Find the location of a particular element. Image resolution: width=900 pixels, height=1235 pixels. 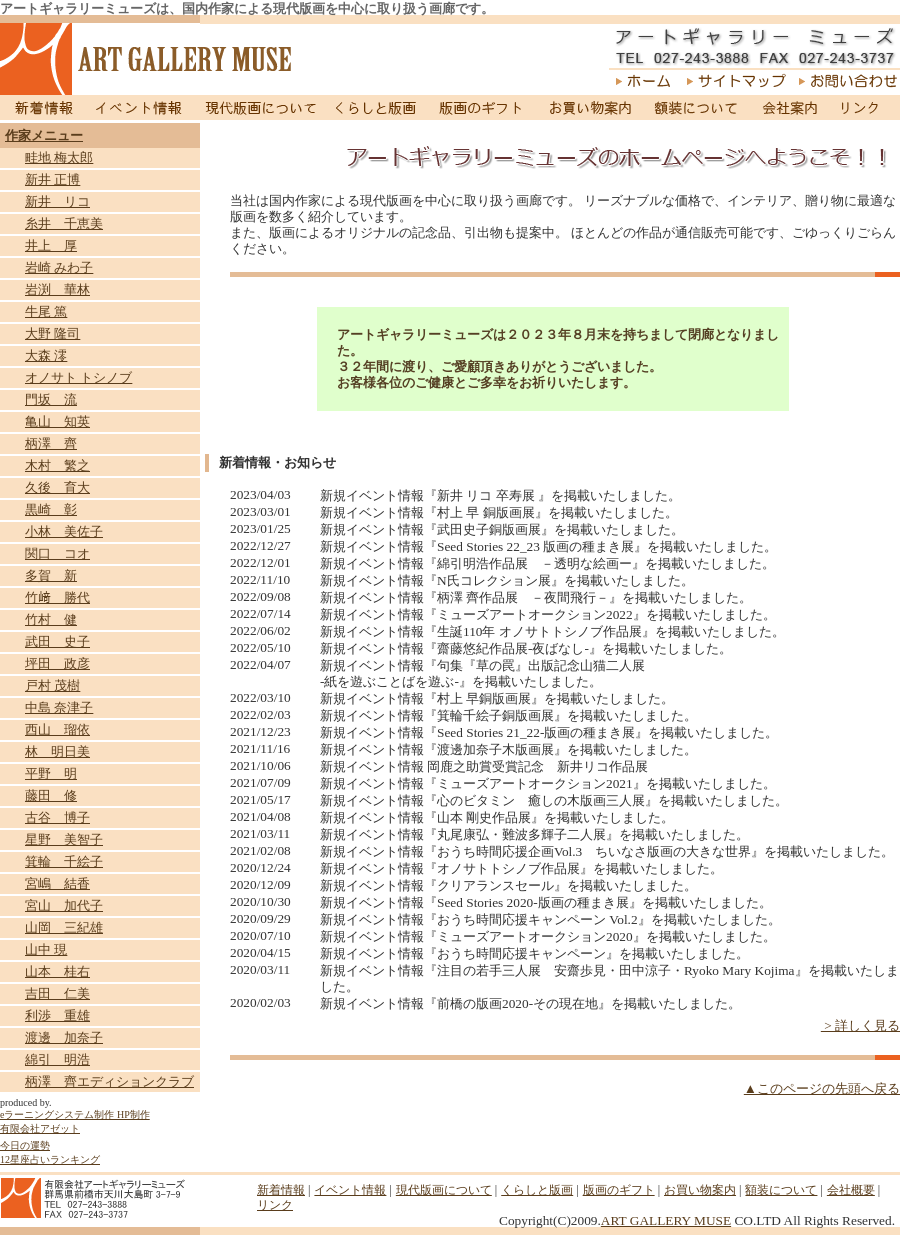

平野 明 is located at coordinates (51, 773).